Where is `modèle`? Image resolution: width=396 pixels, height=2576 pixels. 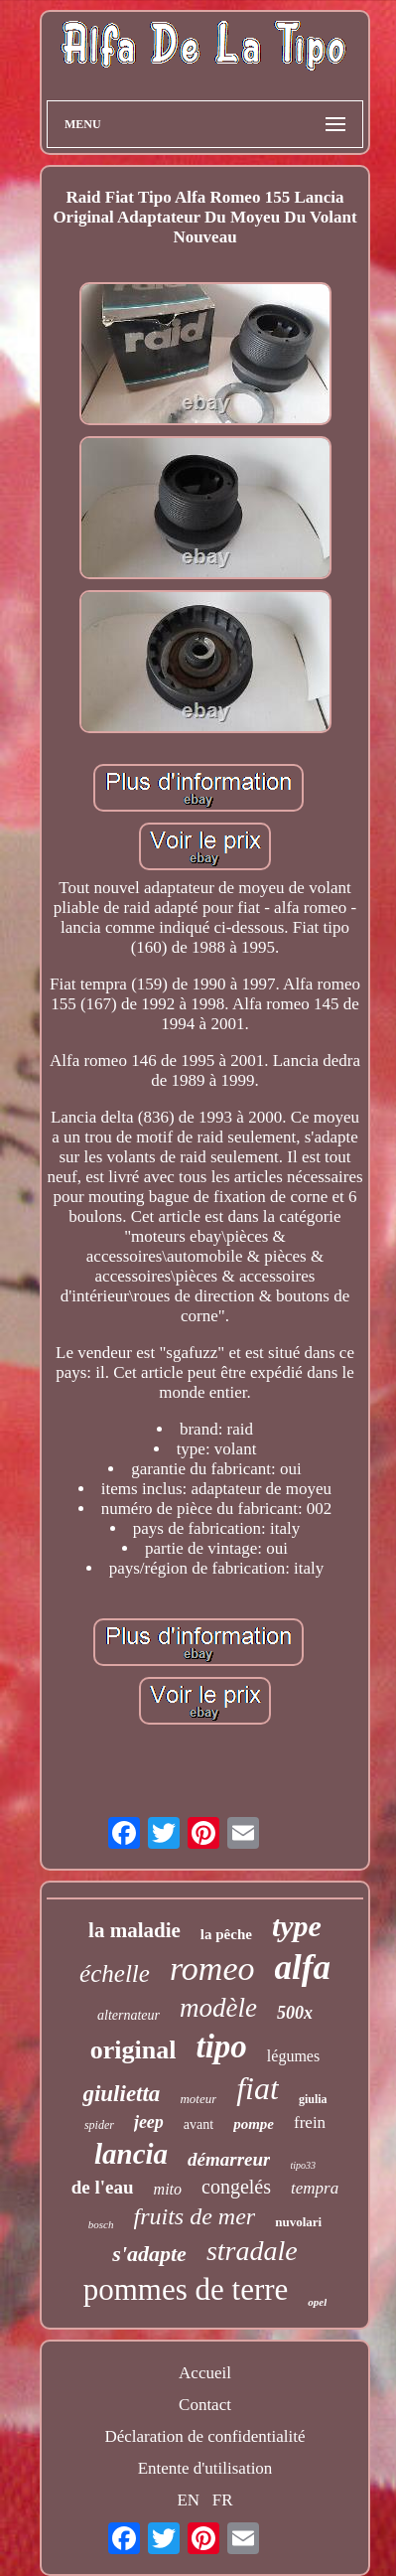
modèle is located at coordinates (218, 2008).